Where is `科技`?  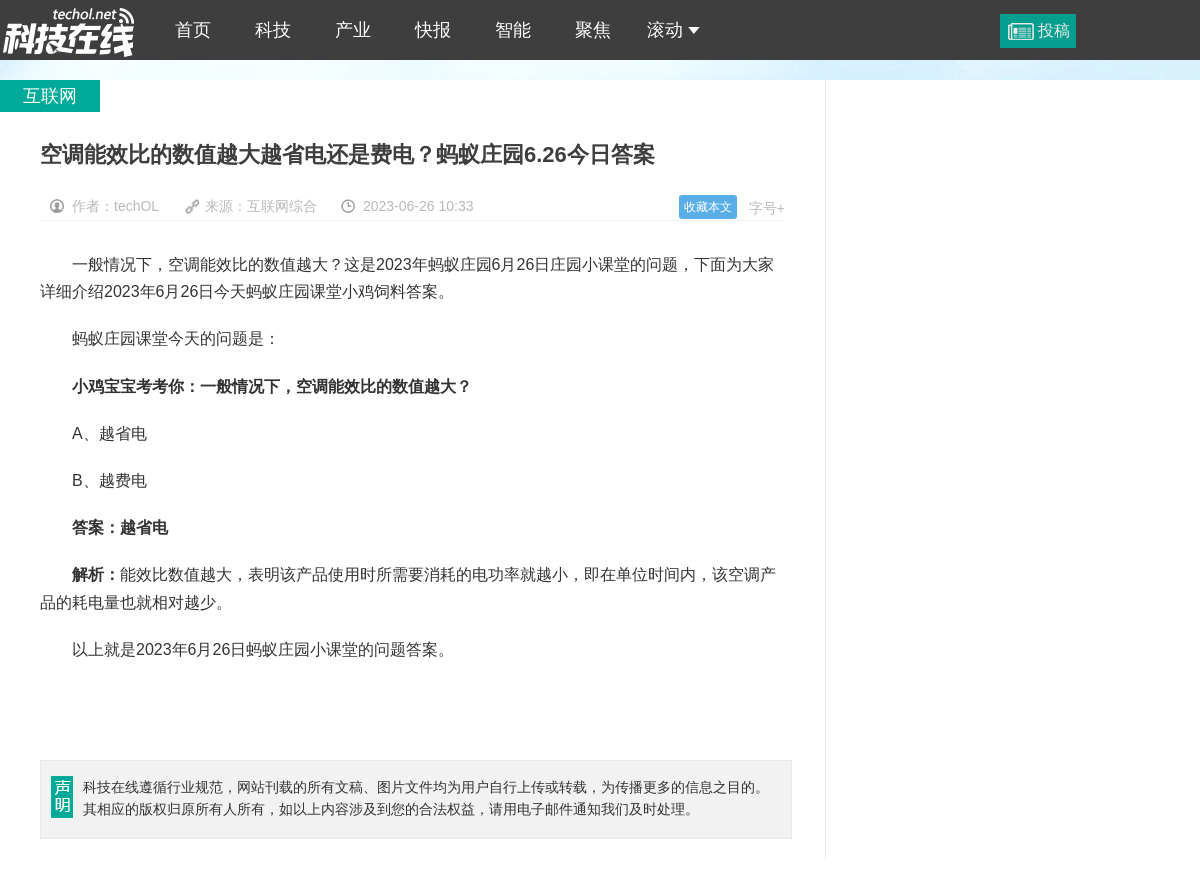 科技 is located at coordinates (273, 30).